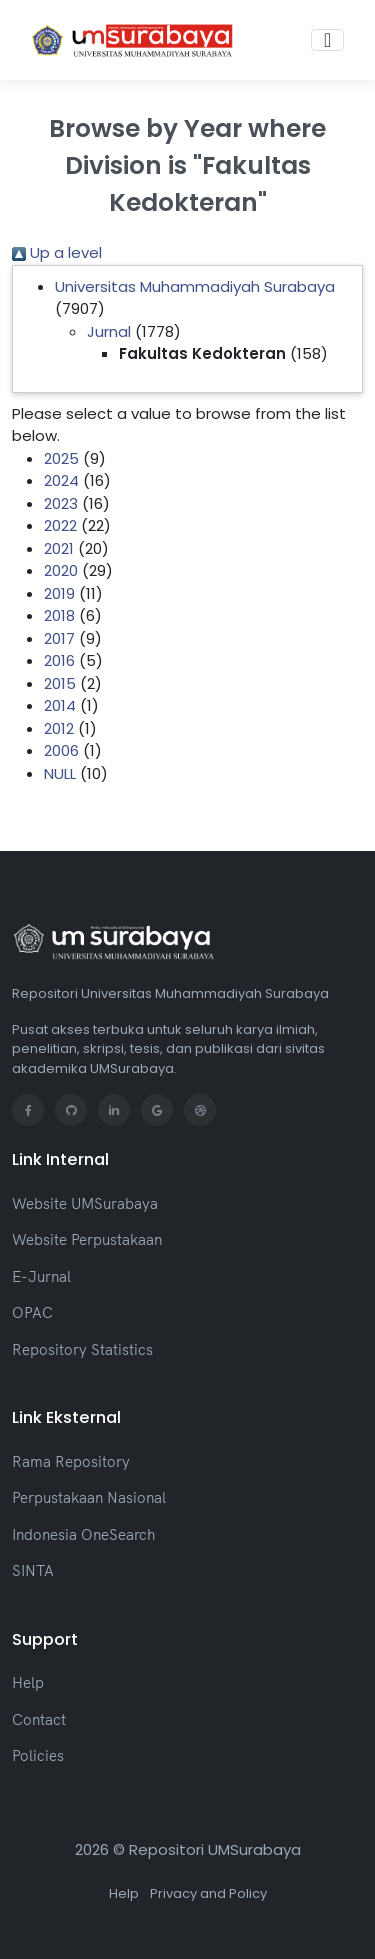 This screenshot has width=375, height=1959. Describe the element at coordinates (61, 570) in the screenshot. I see `2020` at that location.